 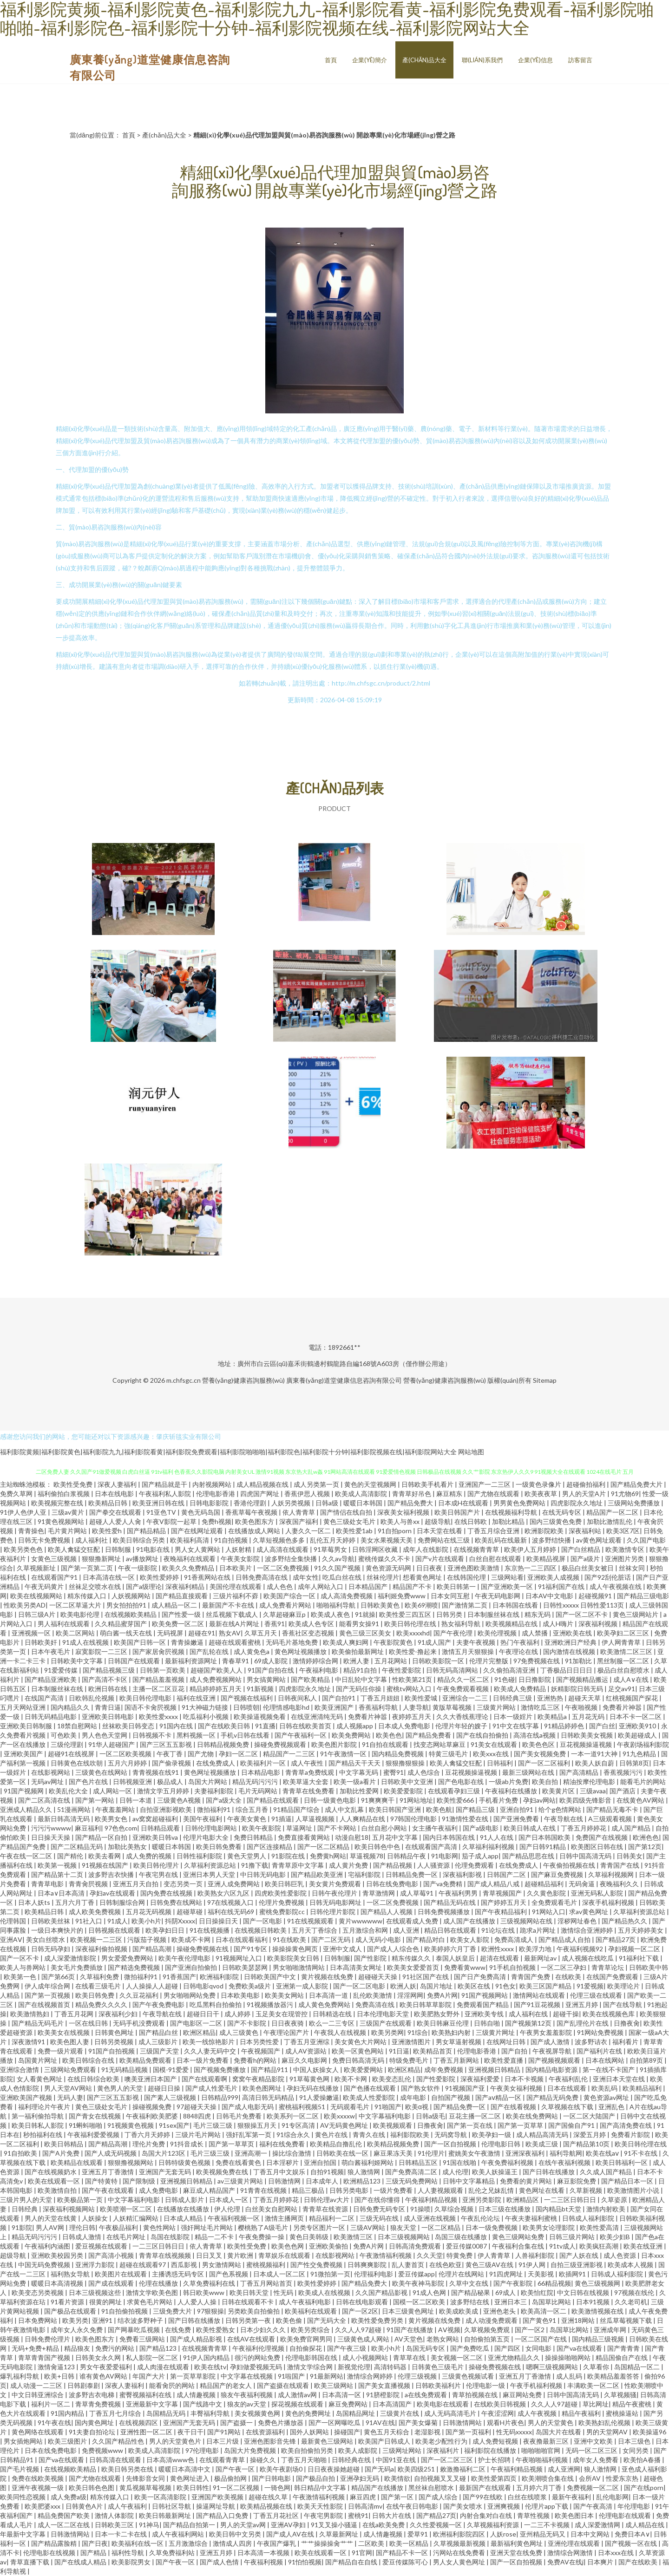 I want to click on 国产精品第10页, so click(x=587, y=2144).